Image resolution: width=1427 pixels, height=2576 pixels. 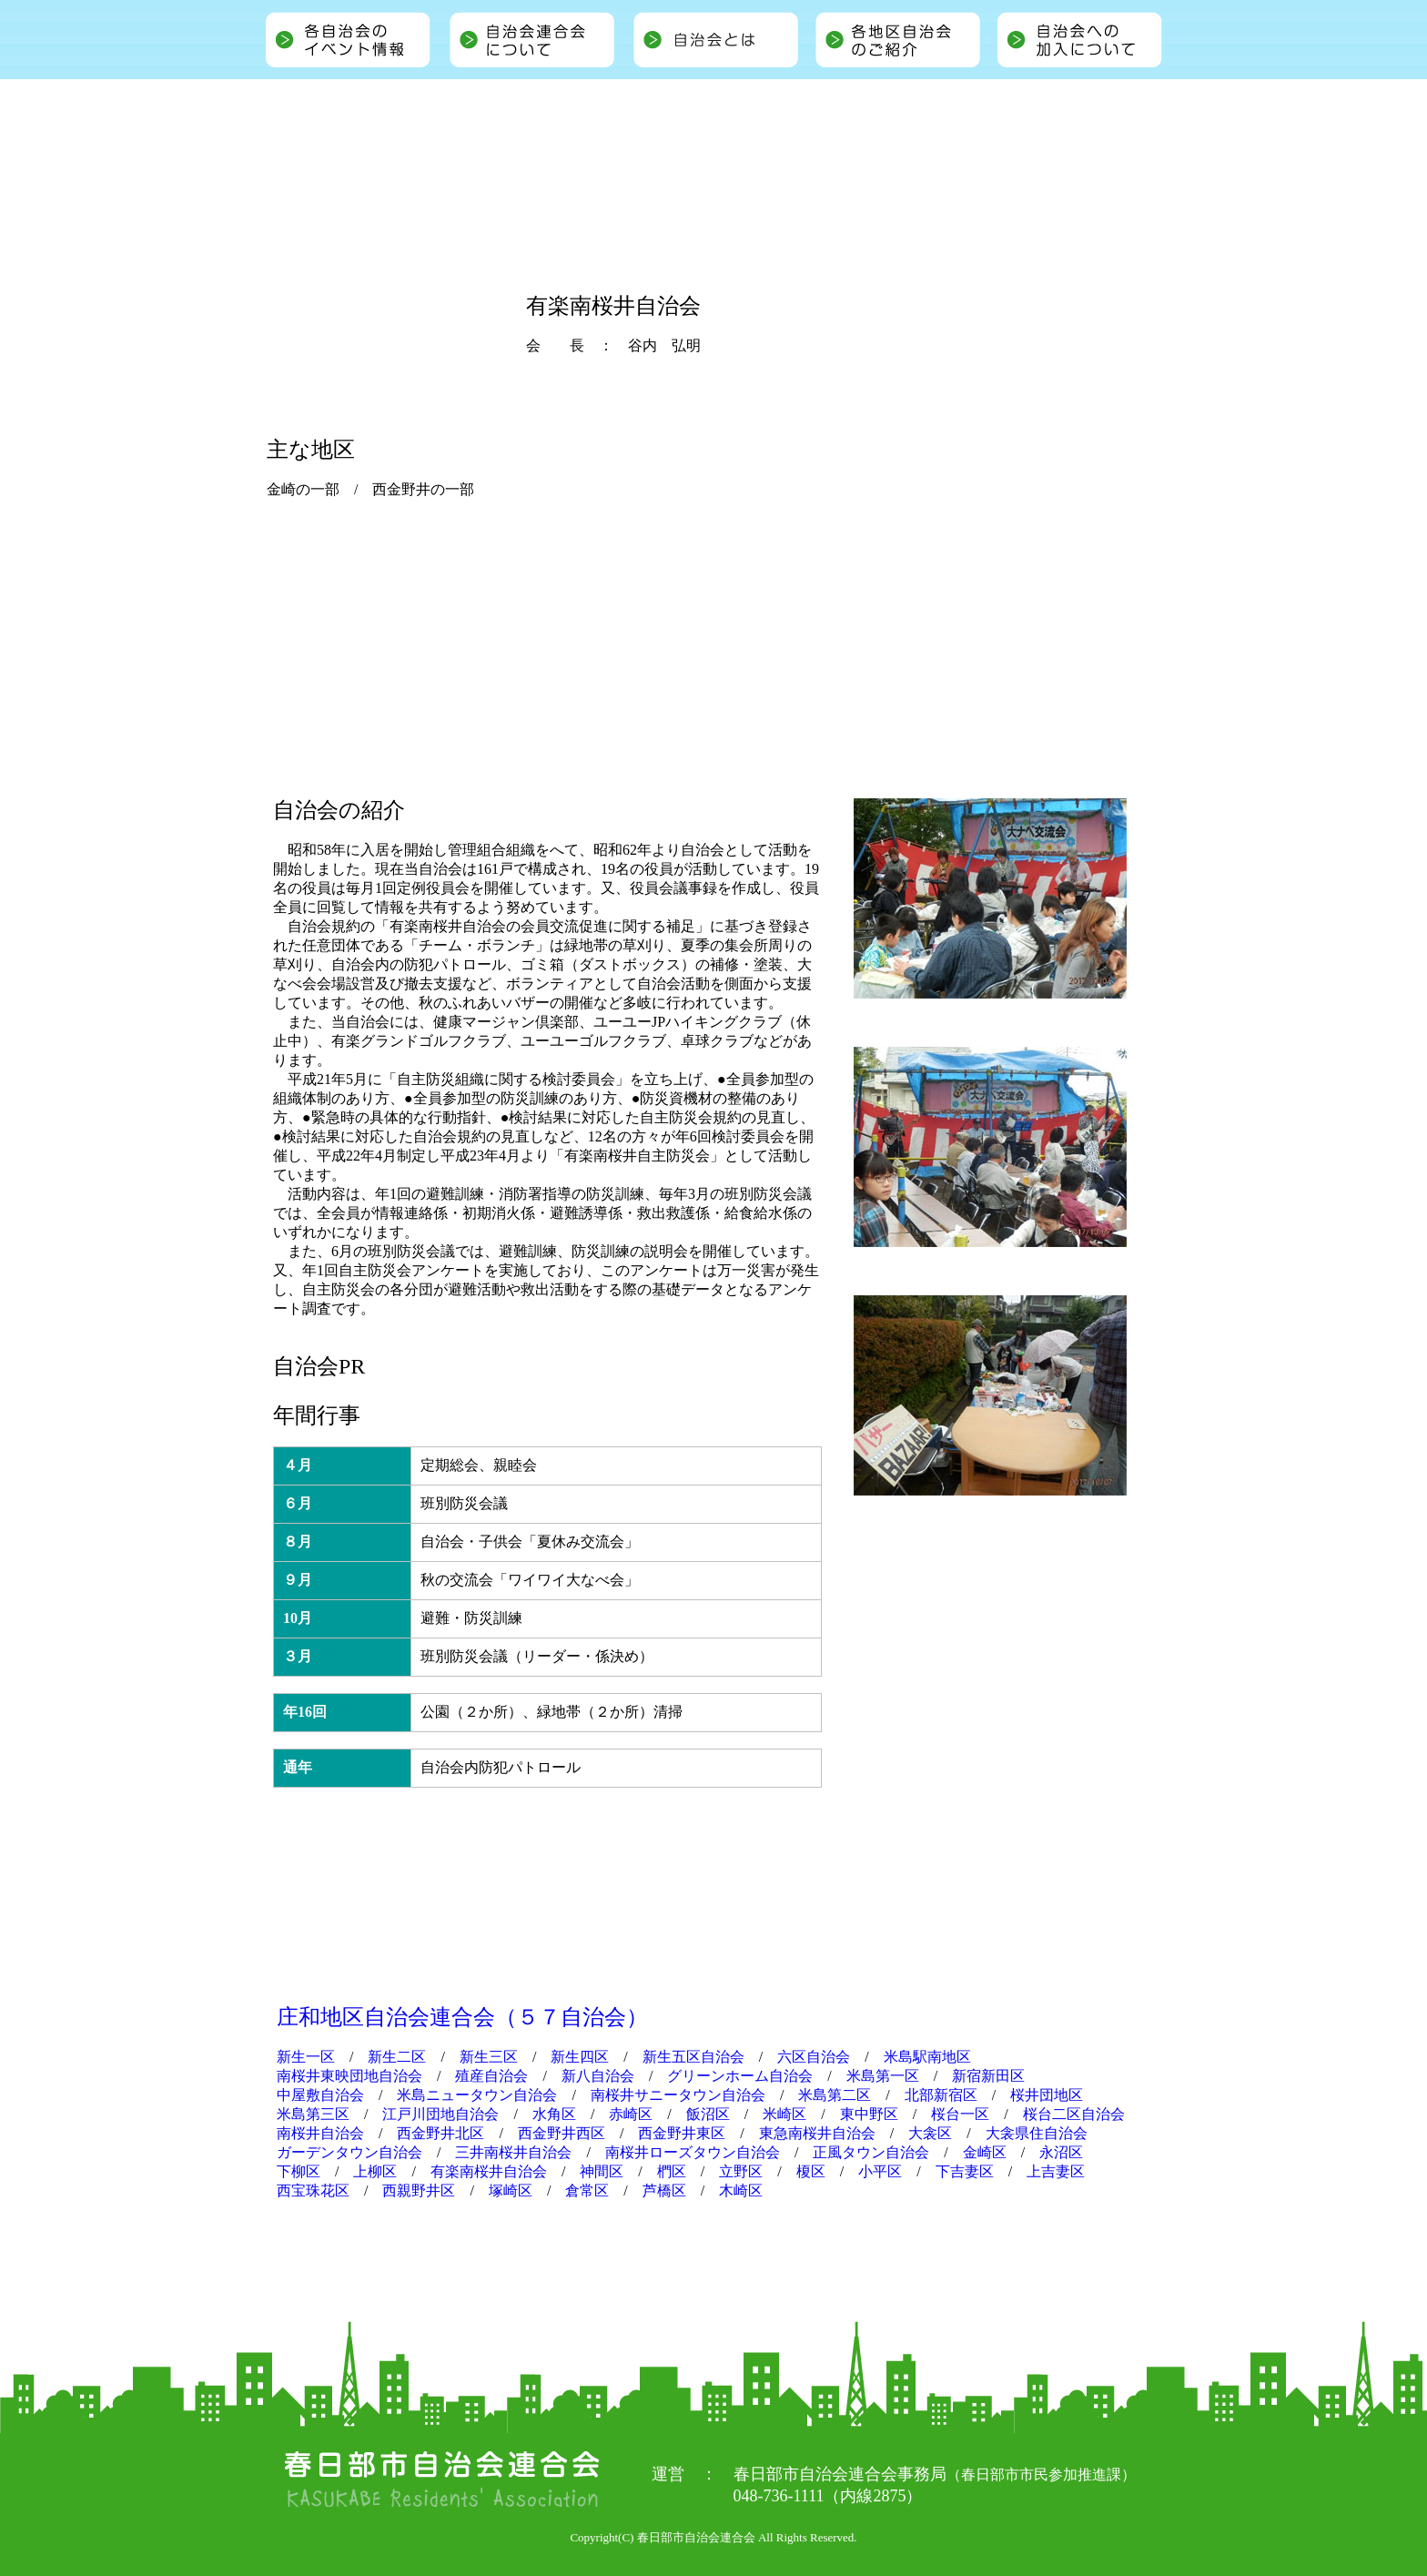 What do you see at coordinates (580, 2056) in the screenshot?
I see `新生四区` at bounding box center [580, 2056].